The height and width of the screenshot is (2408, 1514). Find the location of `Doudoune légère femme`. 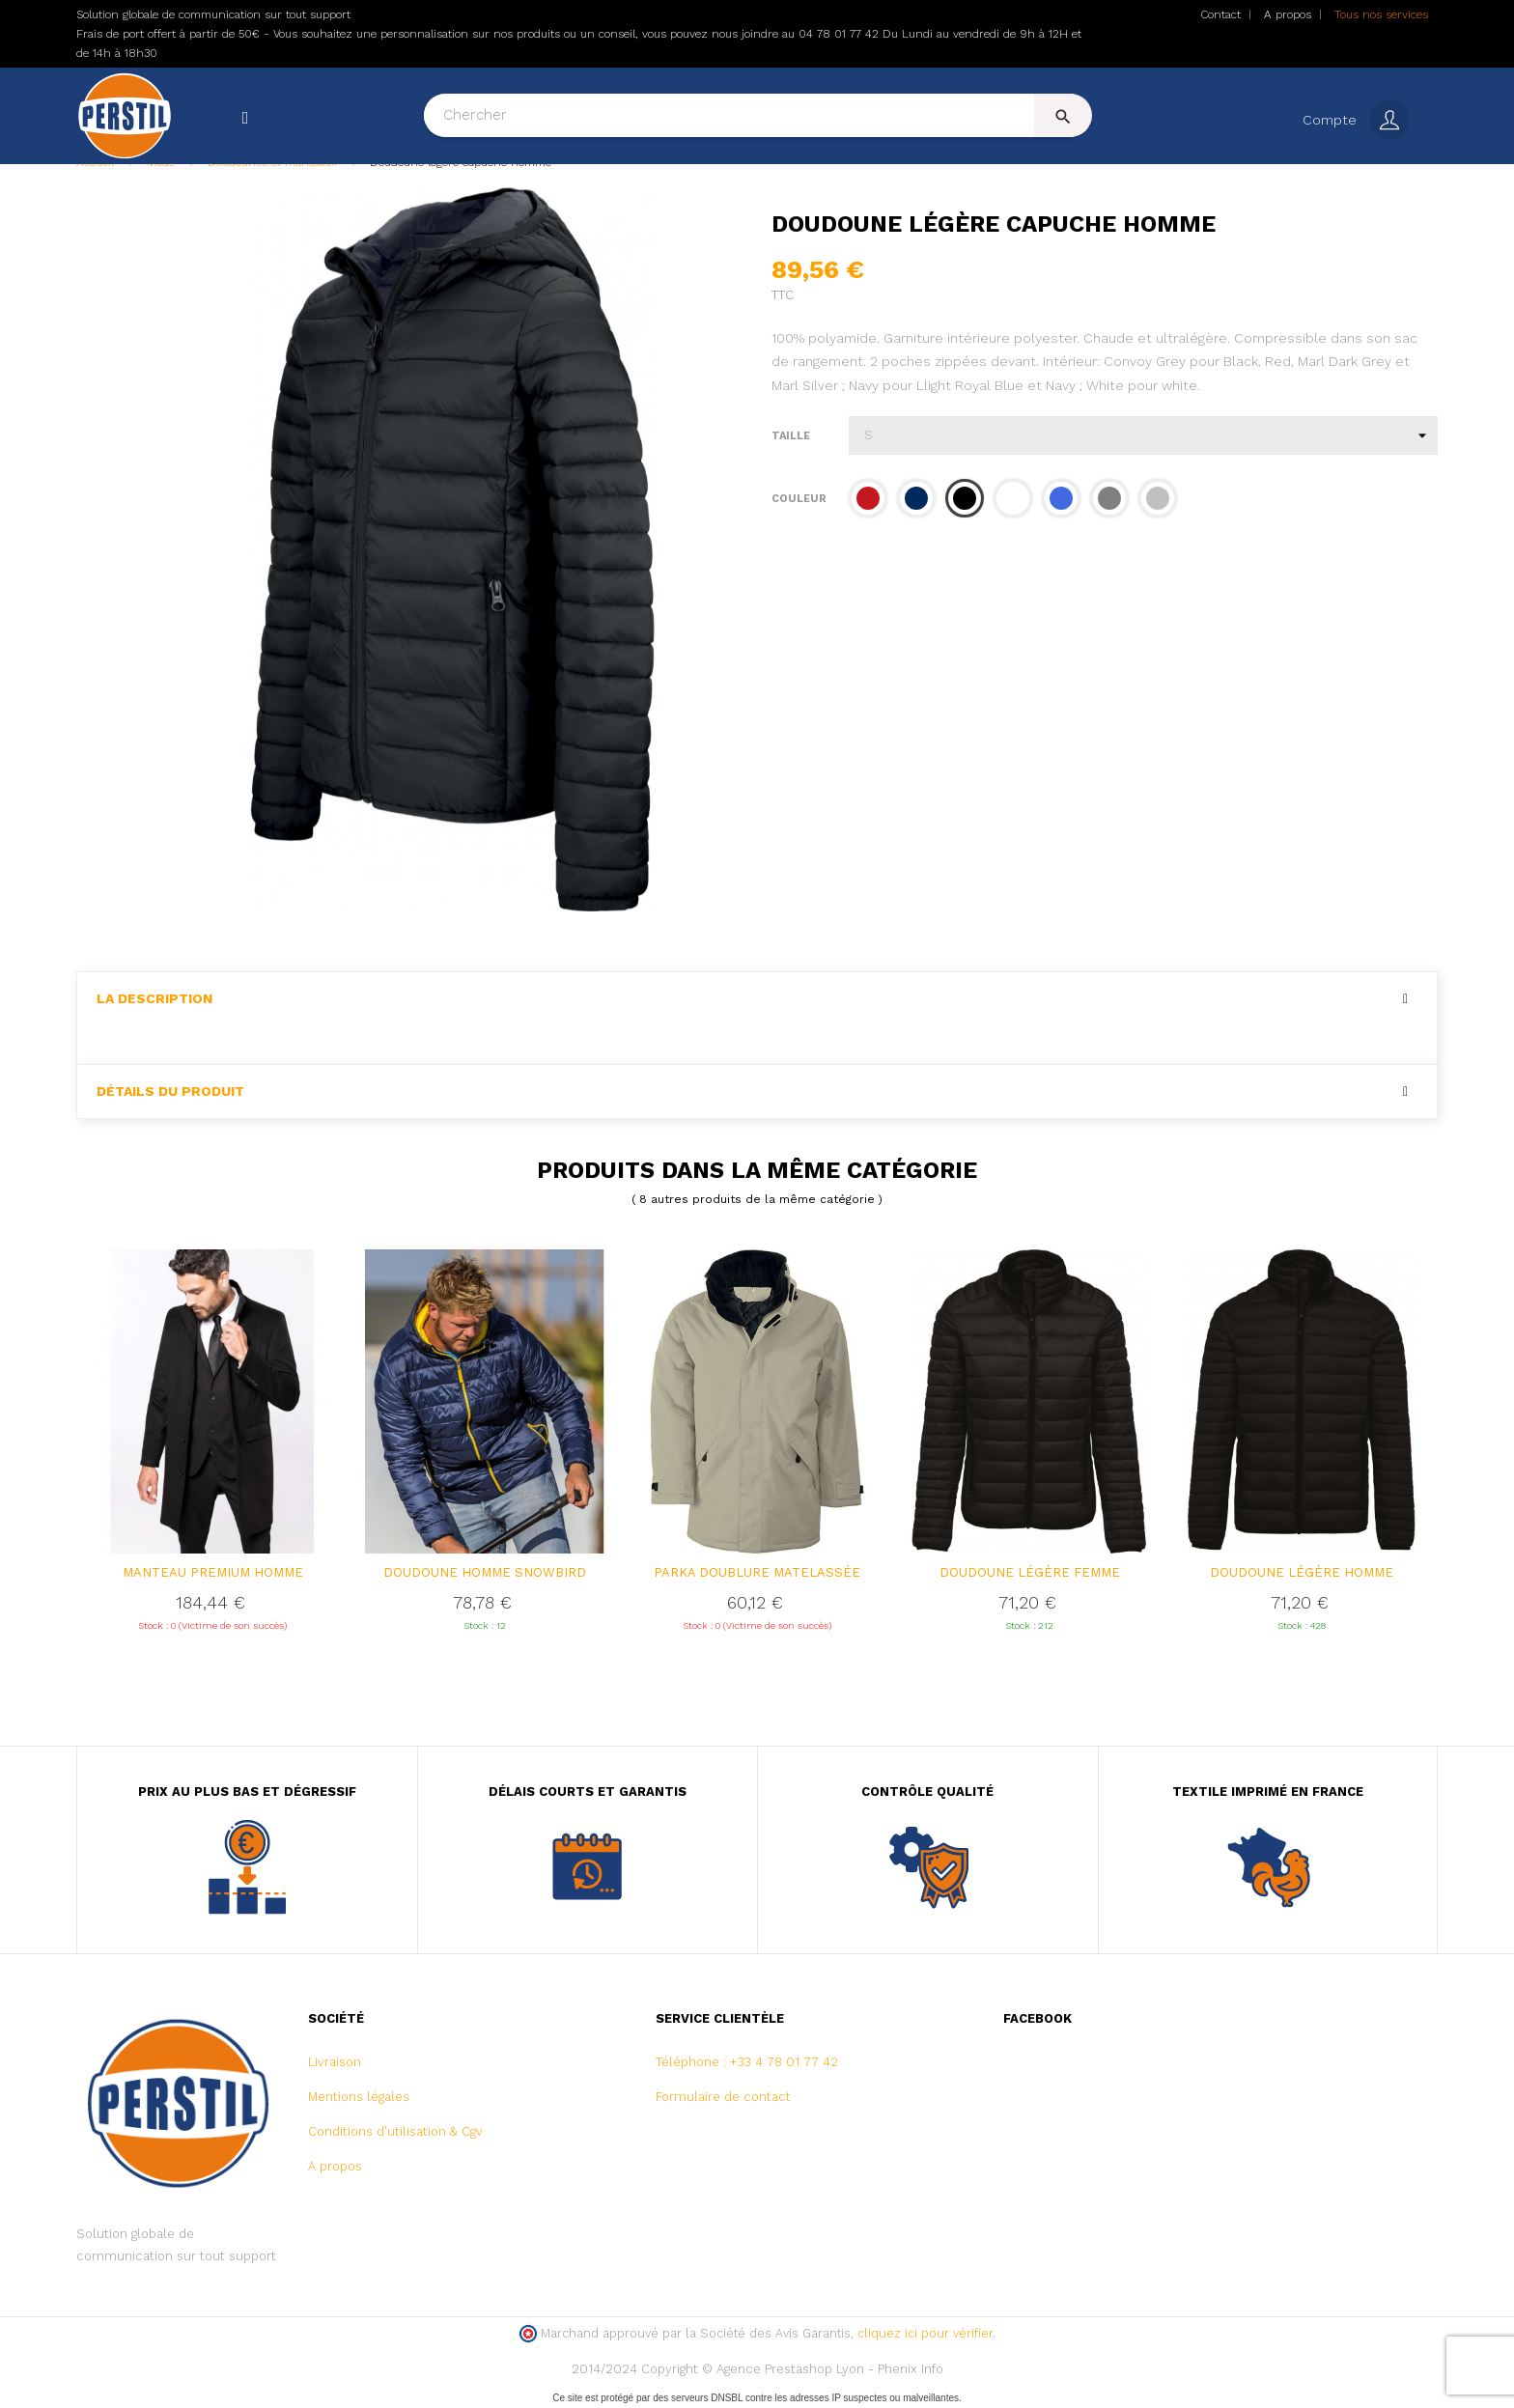

Doudoune légère femme is located at coordinates (1029, 1574).